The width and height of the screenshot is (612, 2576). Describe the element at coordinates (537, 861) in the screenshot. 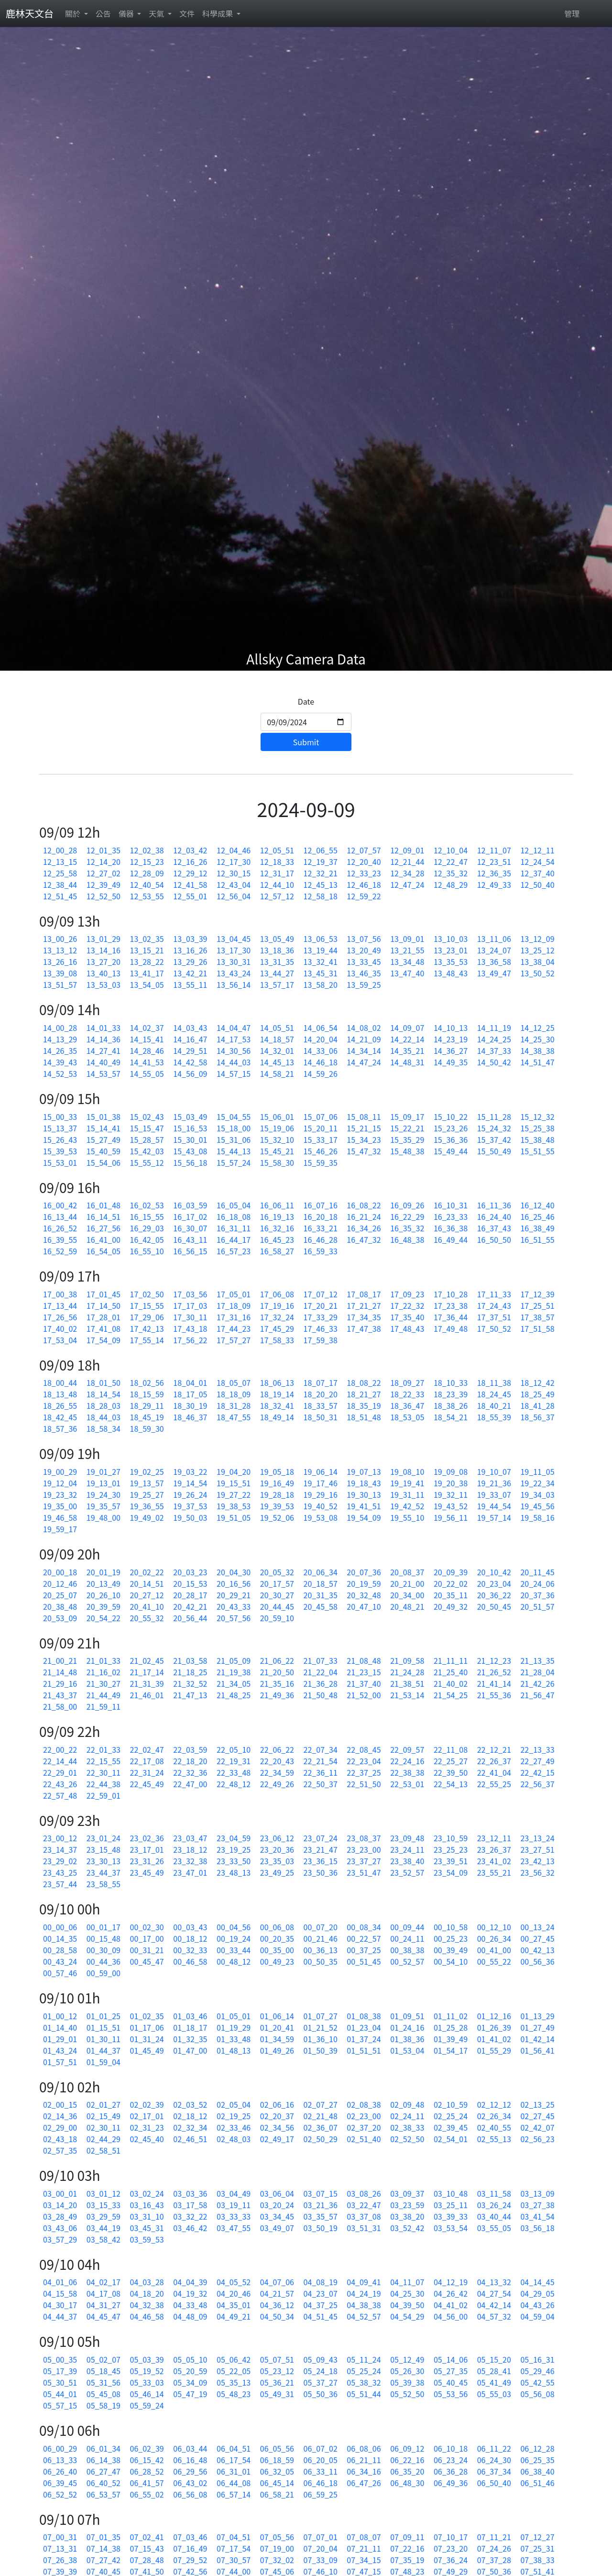

I see `12_24_54` at that location.